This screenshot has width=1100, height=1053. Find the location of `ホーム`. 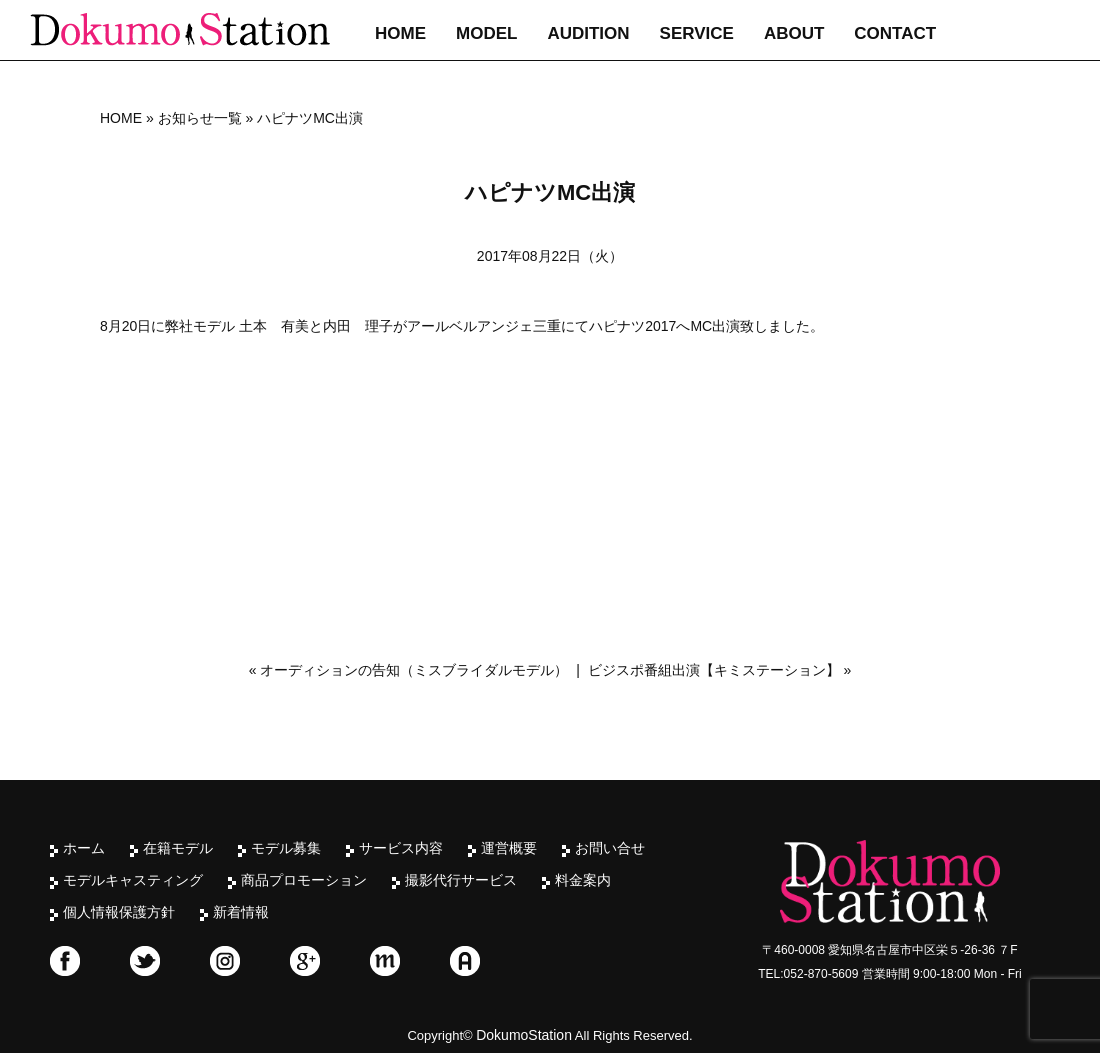

ホーム is located at coordinates (84, 848).